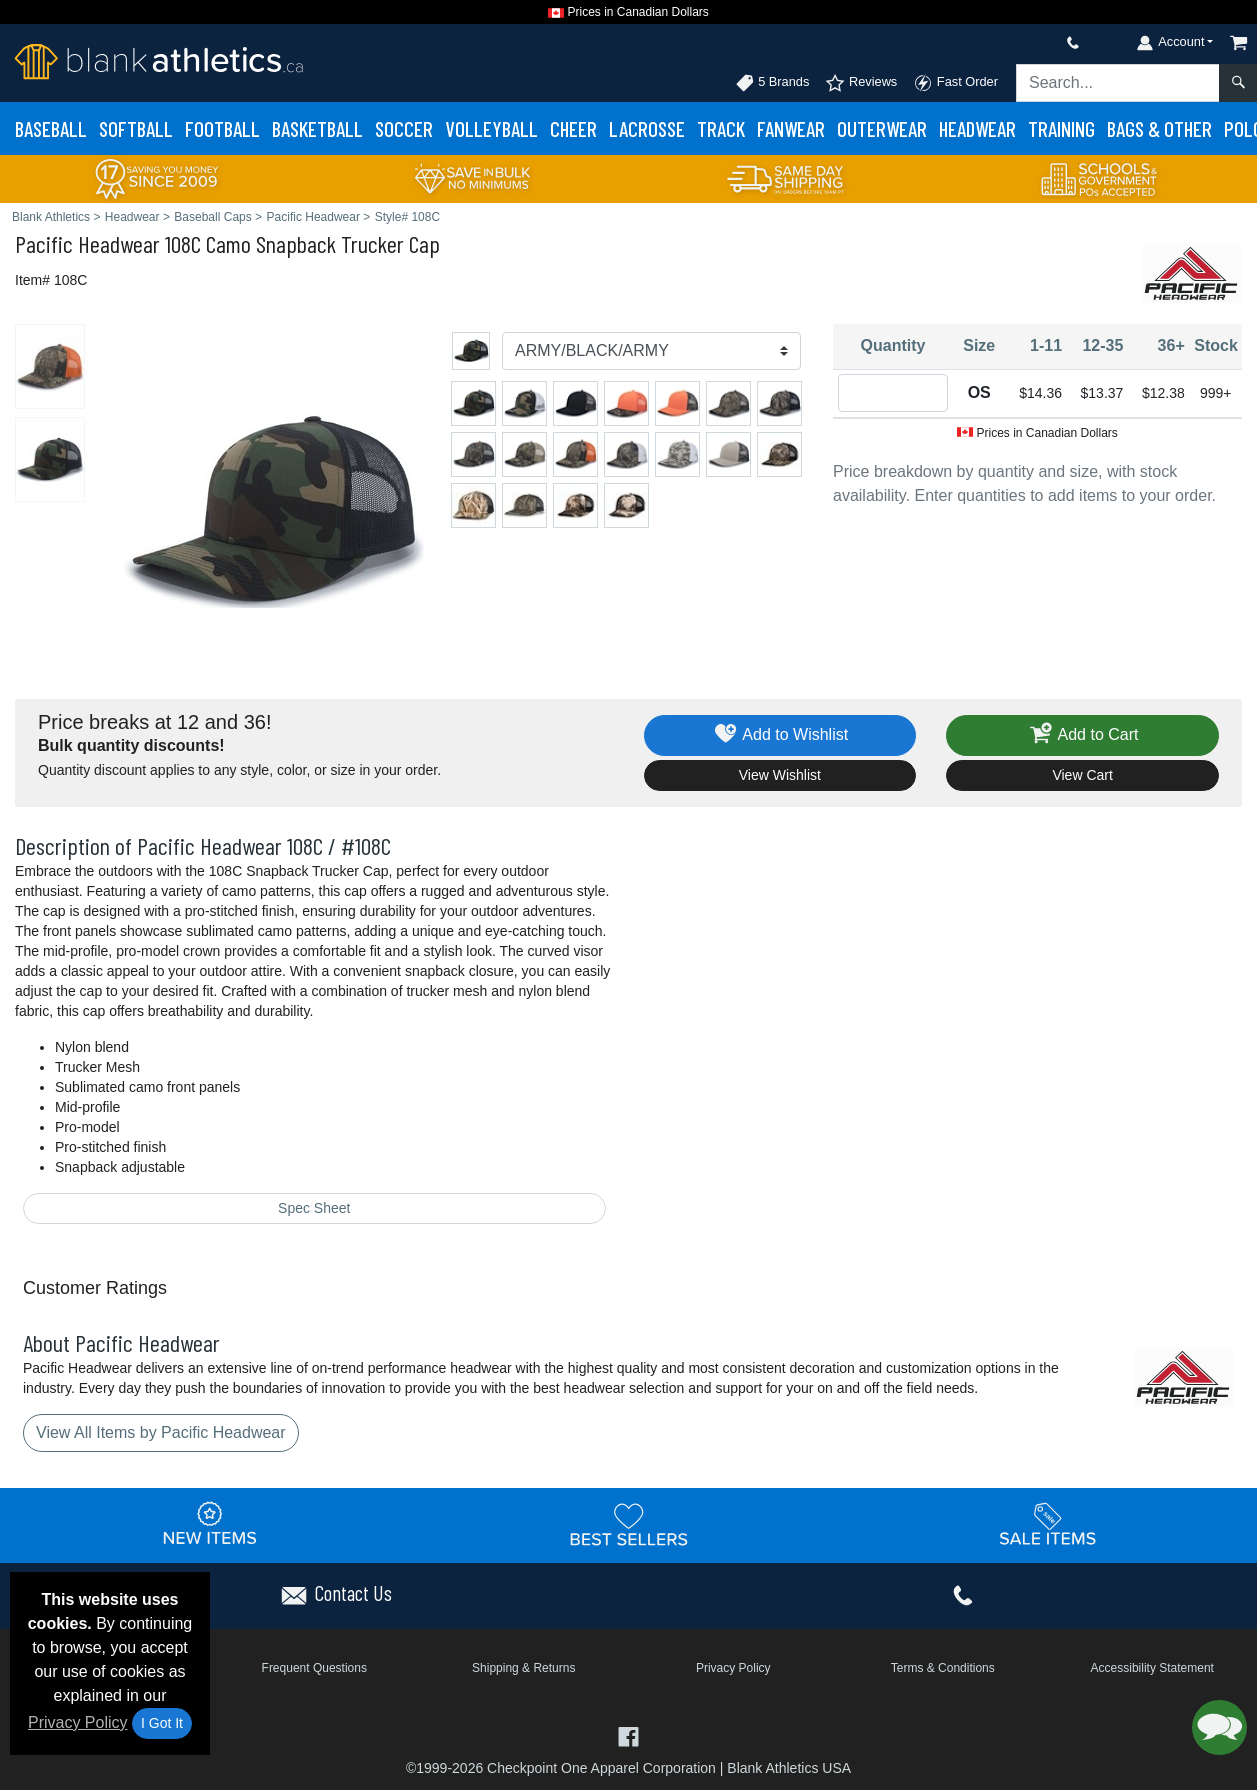 This screenshot has height=1790, width=1257. What do you see at coordinates (222, 128) in the screenshot?
I see `Football` at bounding box center [222, 128].